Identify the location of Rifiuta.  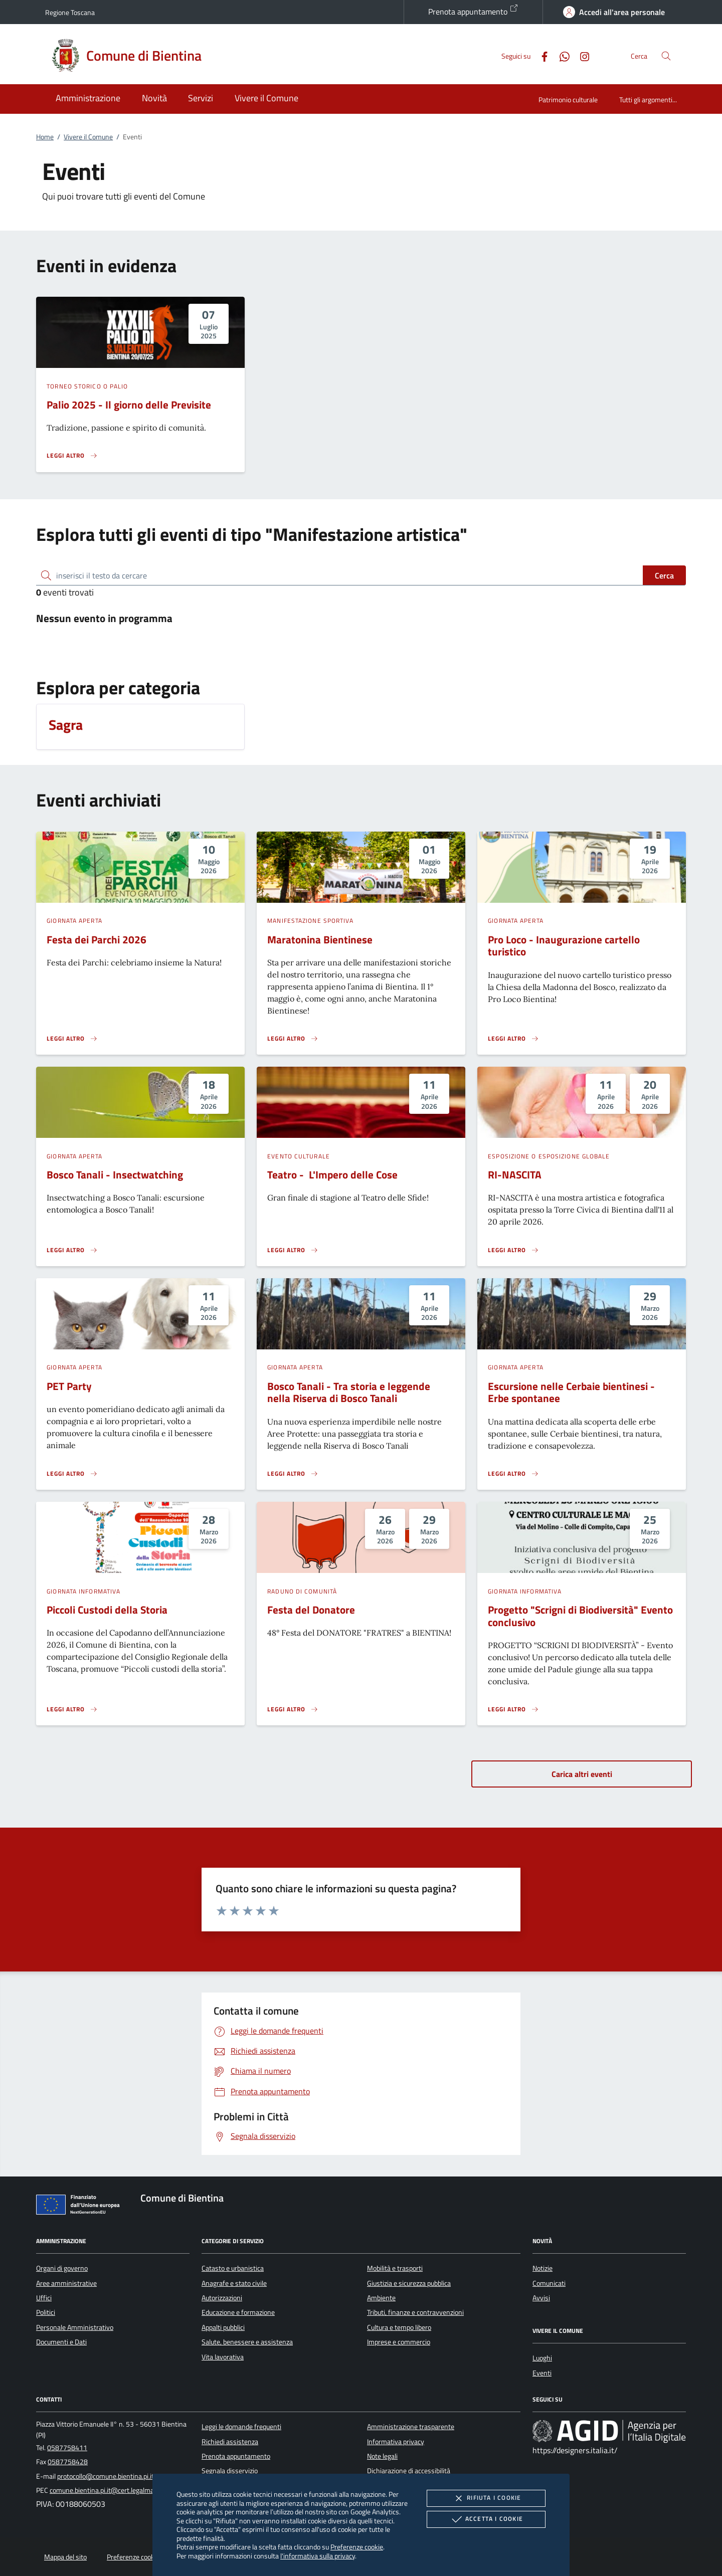
(486, 2498).